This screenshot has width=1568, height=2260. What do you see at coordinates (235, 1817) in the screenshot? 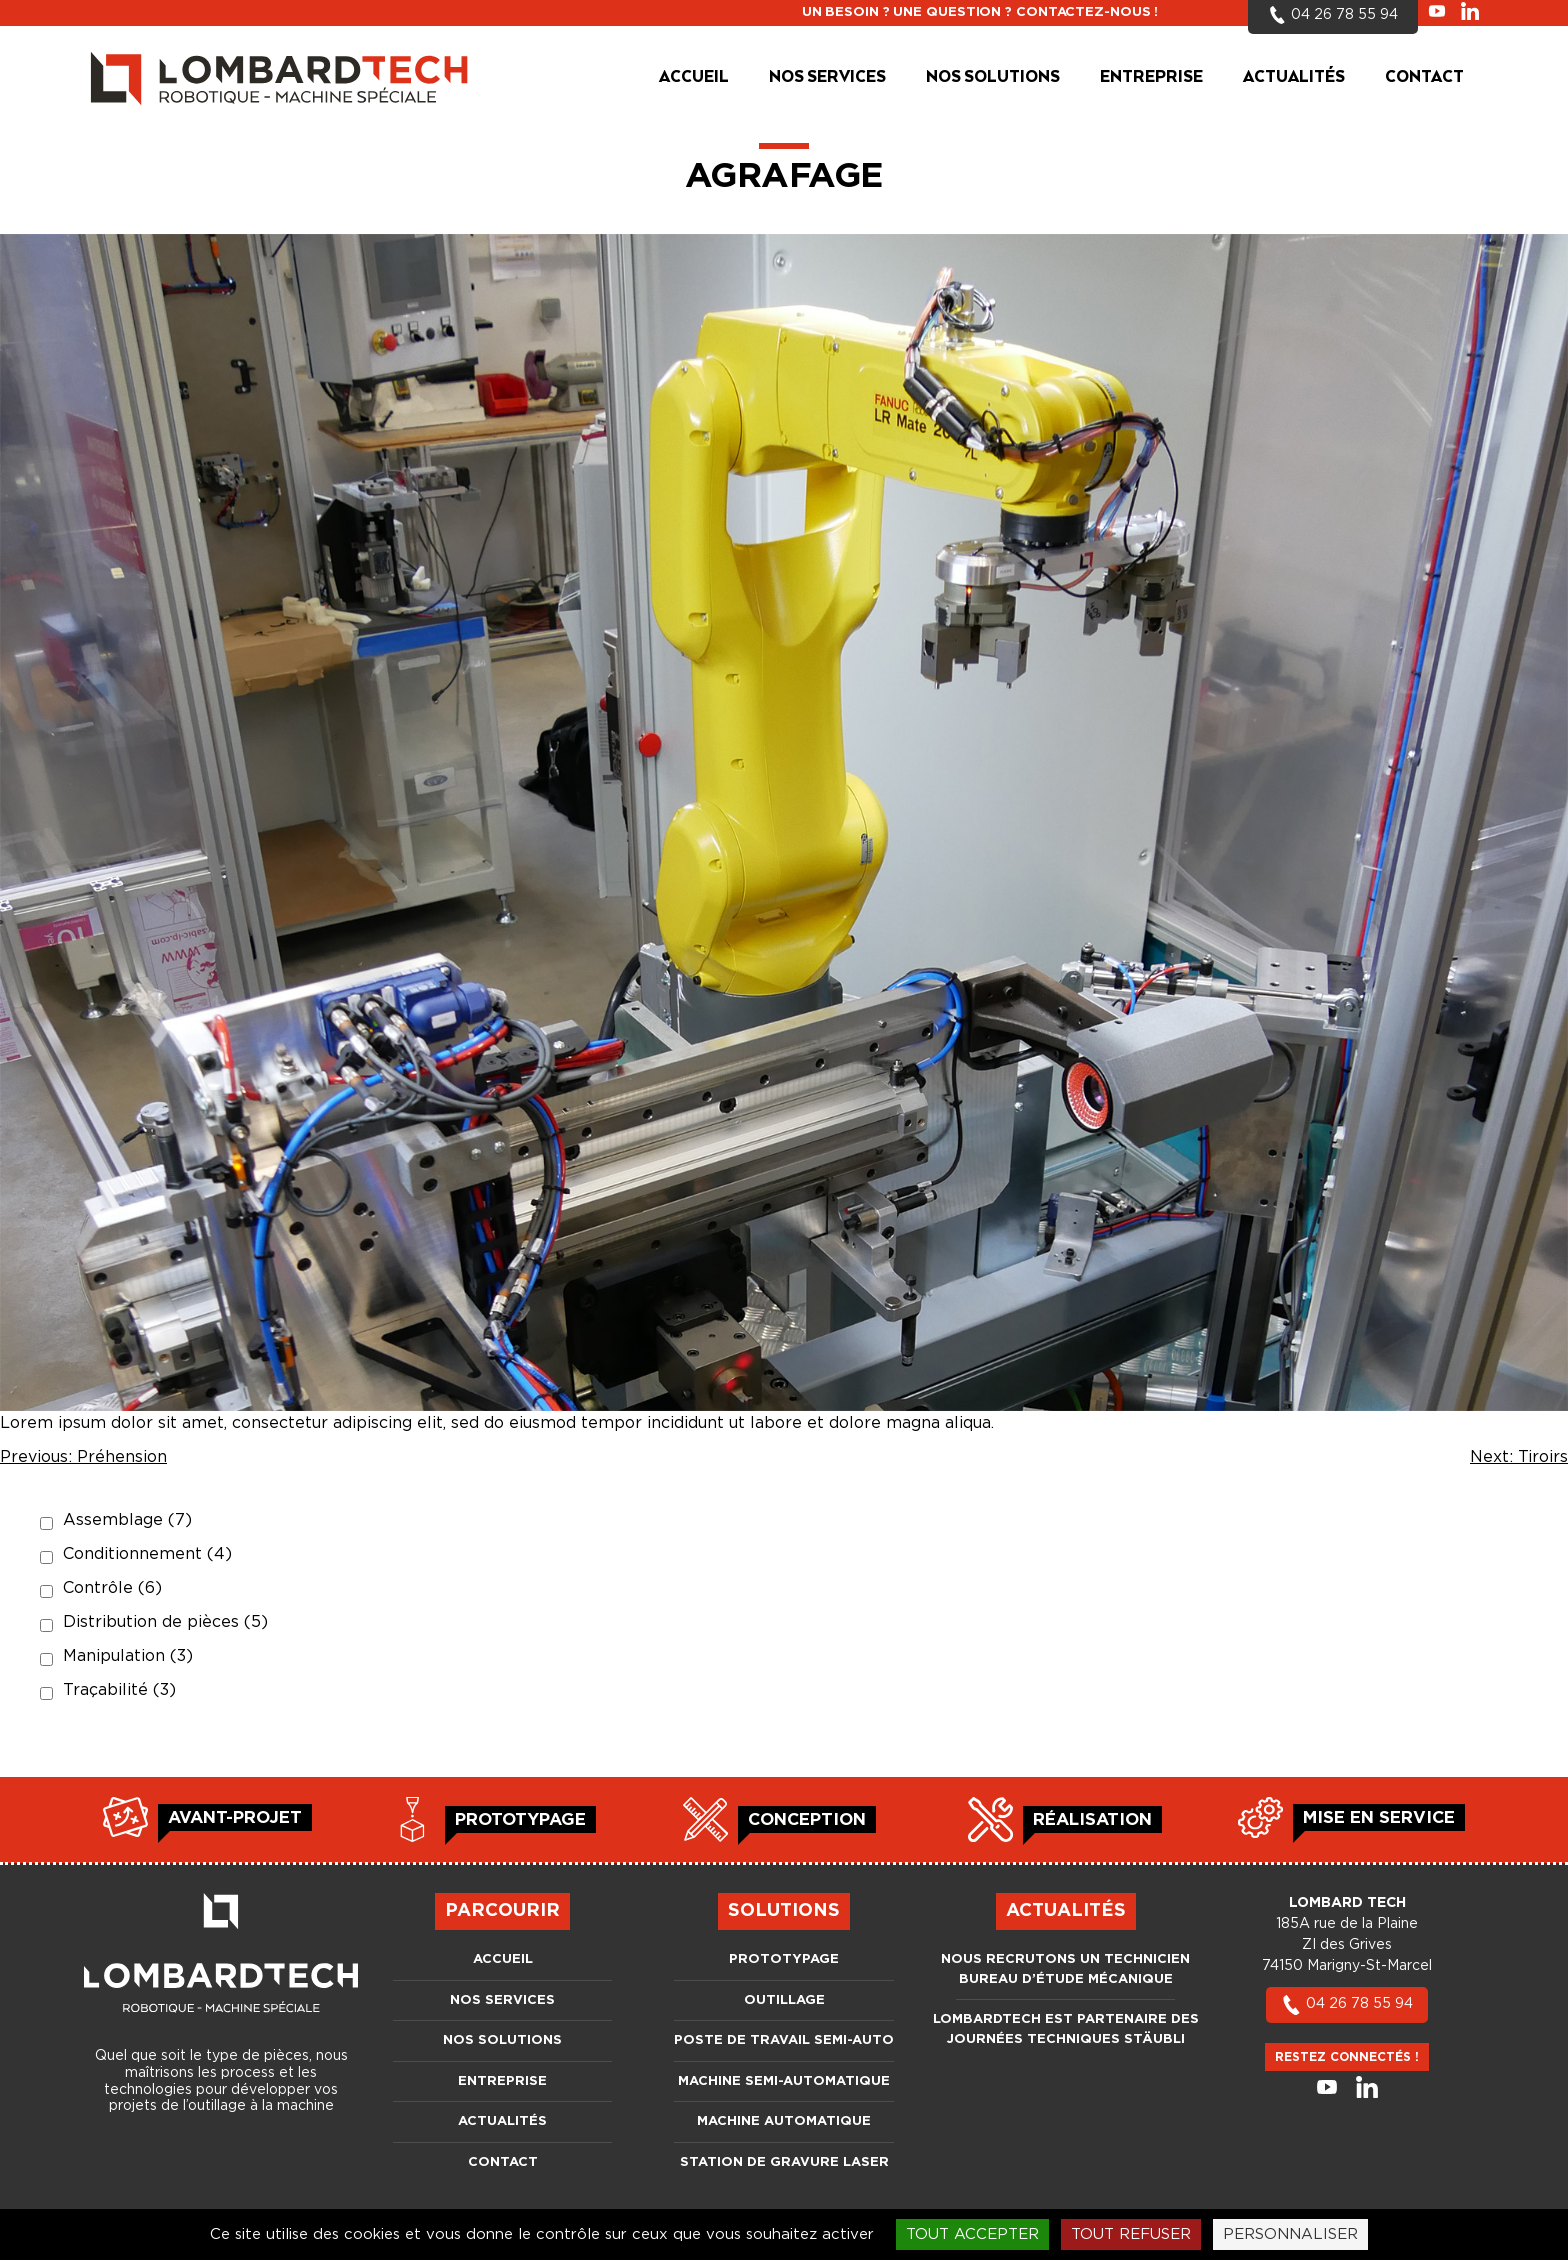
I see `Avant-projet` at bounding box center [235, 1817].